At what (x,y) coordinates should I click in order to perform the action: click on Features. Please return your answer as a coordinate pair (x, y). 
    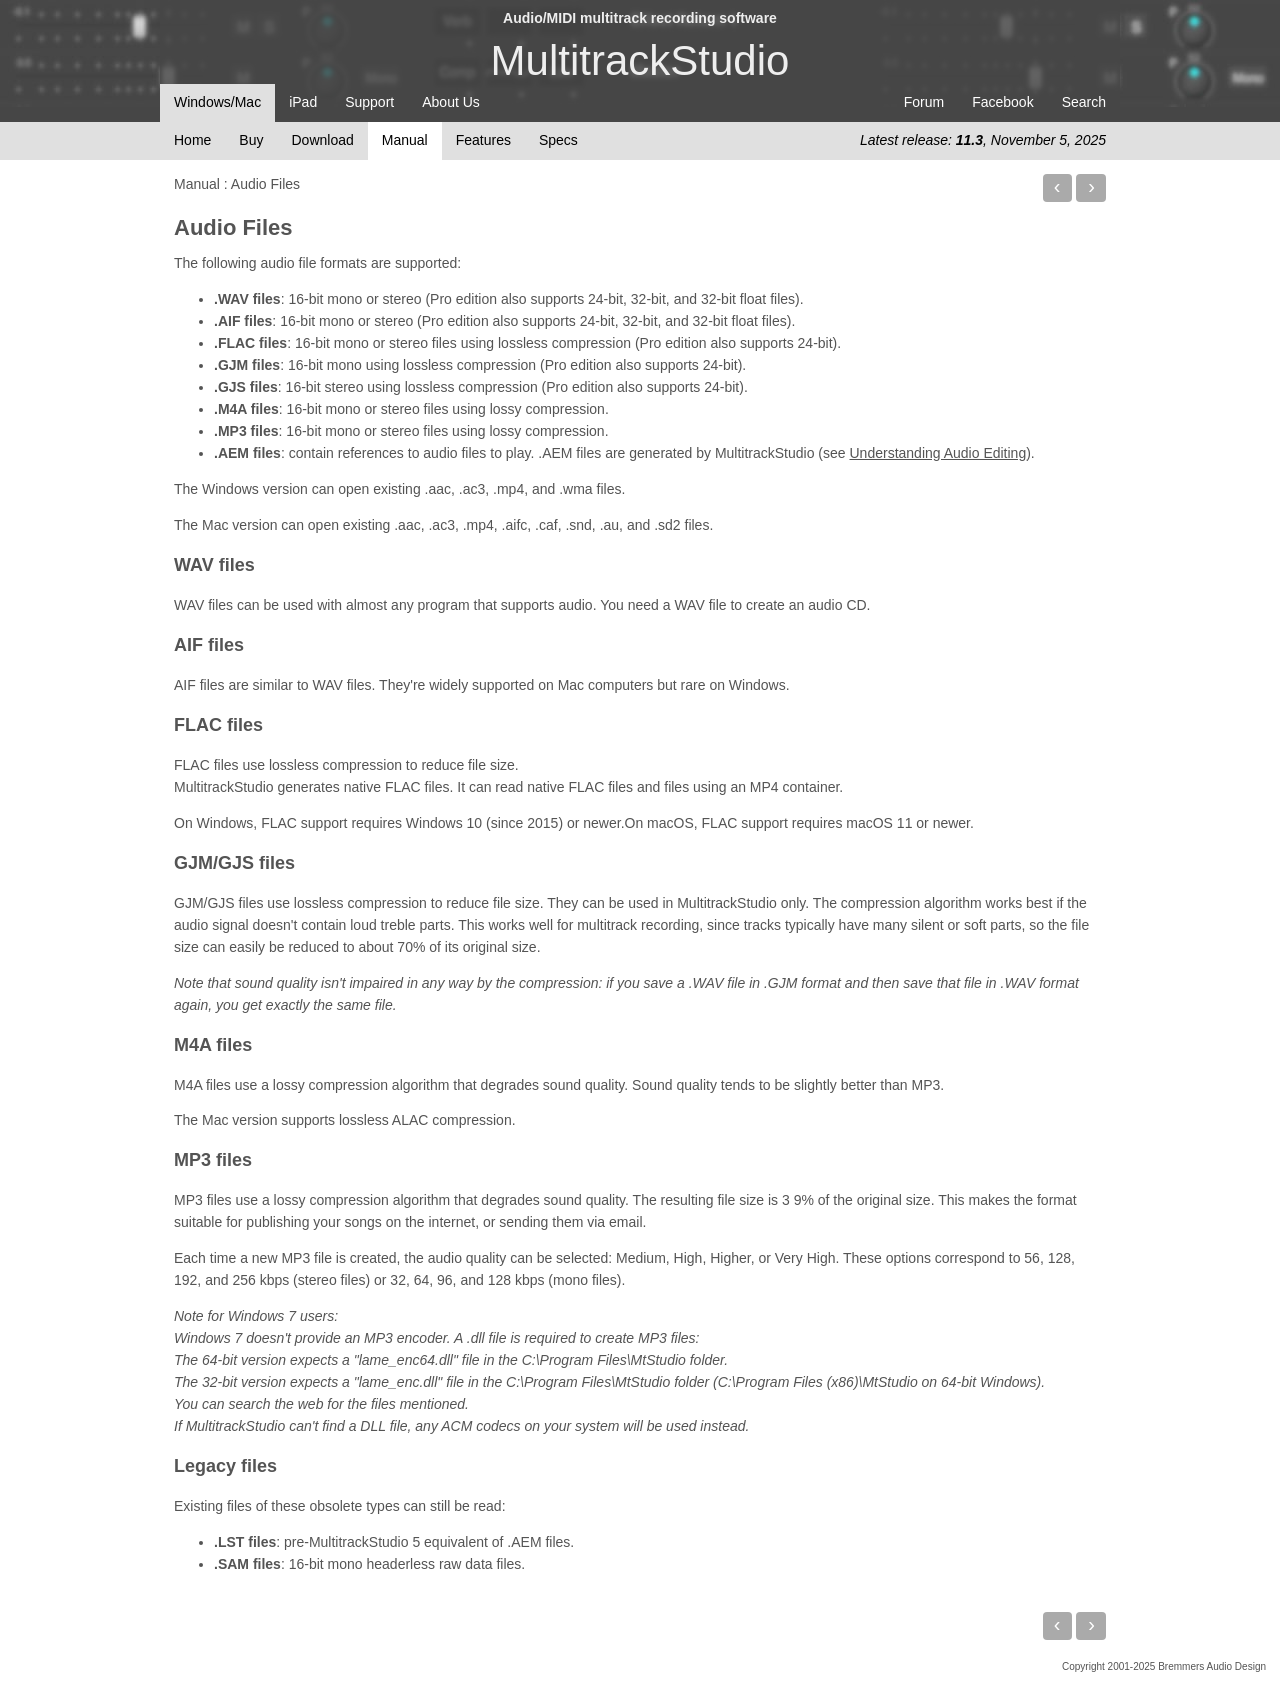
    Looking at the image, I should click on (483, 140).